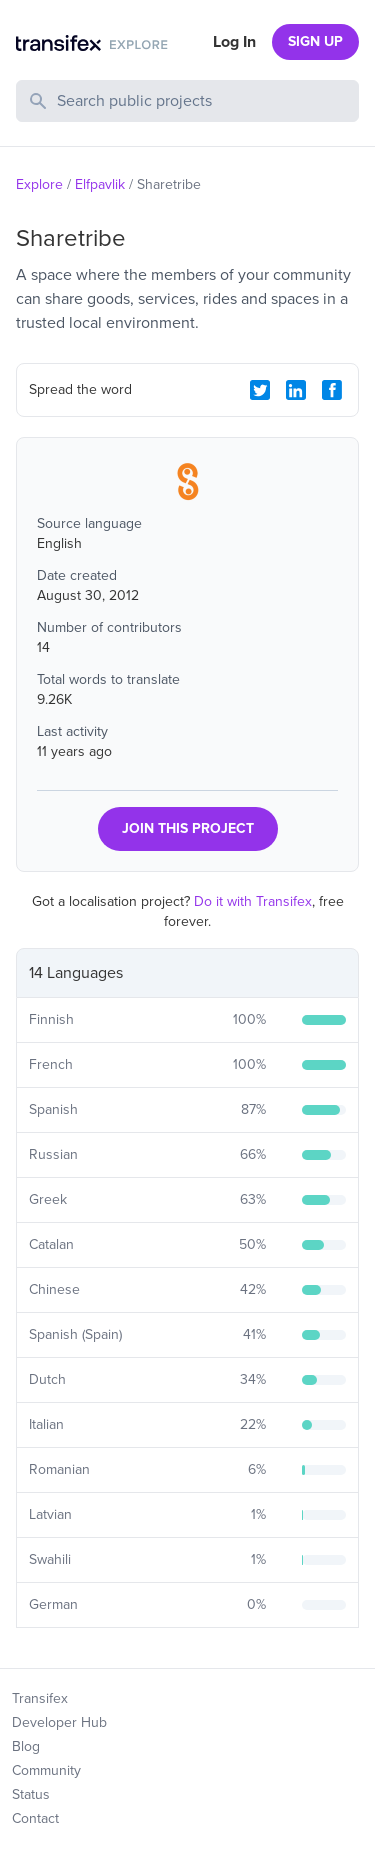 This screenshot has height=1849, width=375. Describe the element at coordinates (26, 1746) in the screenshot. I see `Blog` at that location.